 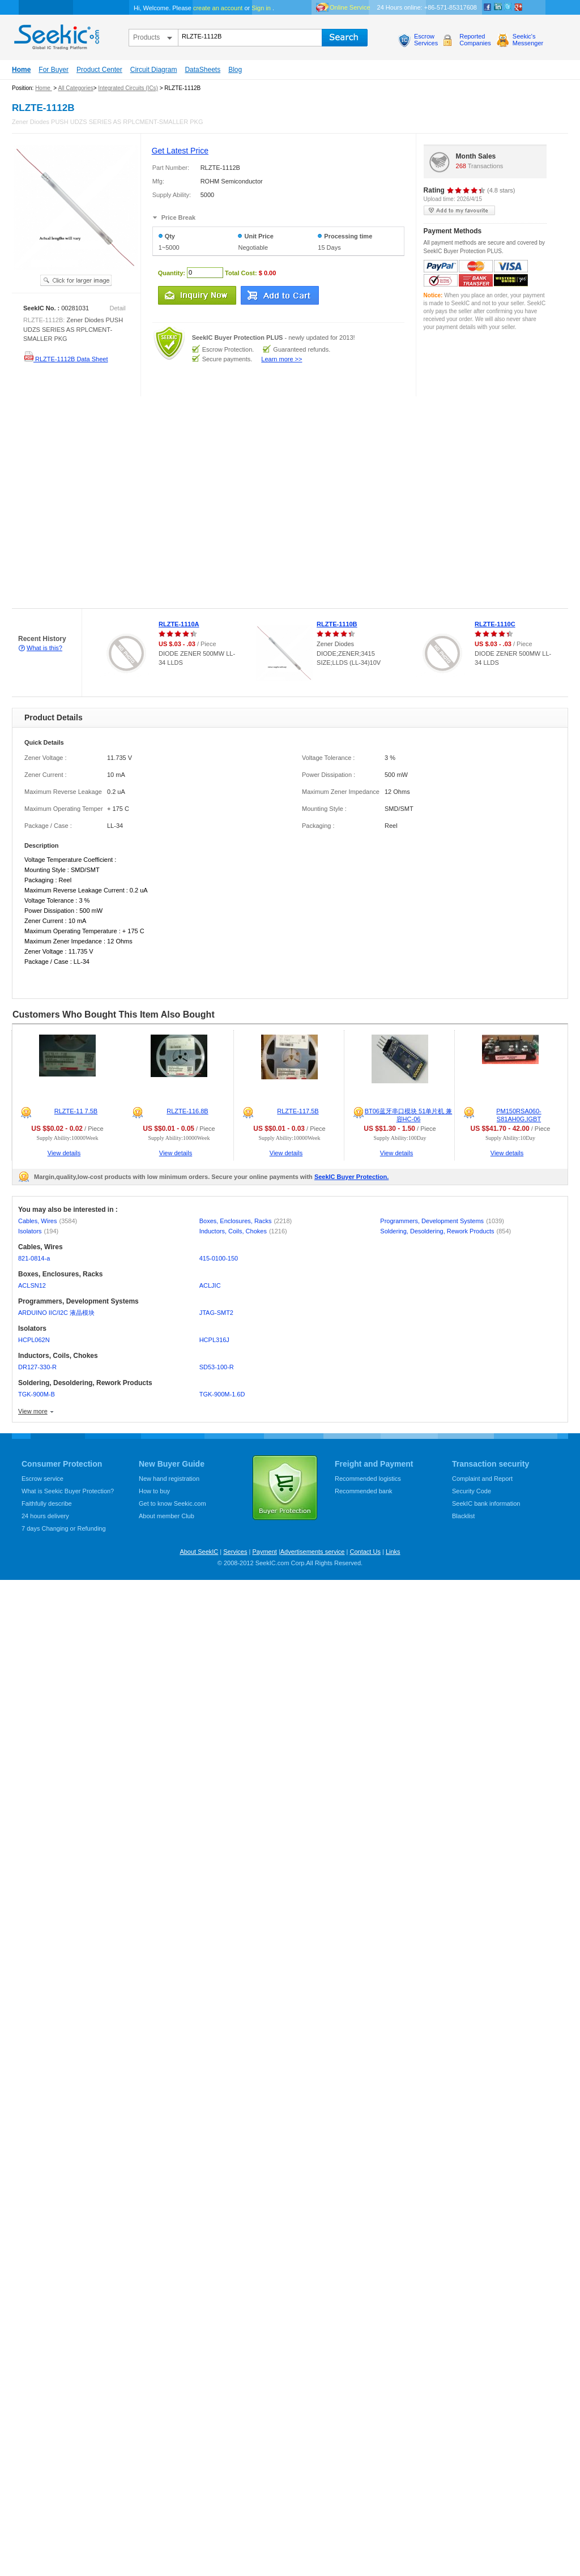 What do you see at coordinates (528, 39) in the screenshot?
I see `Seekic'sMessenger` at bounding box center [528, 39].